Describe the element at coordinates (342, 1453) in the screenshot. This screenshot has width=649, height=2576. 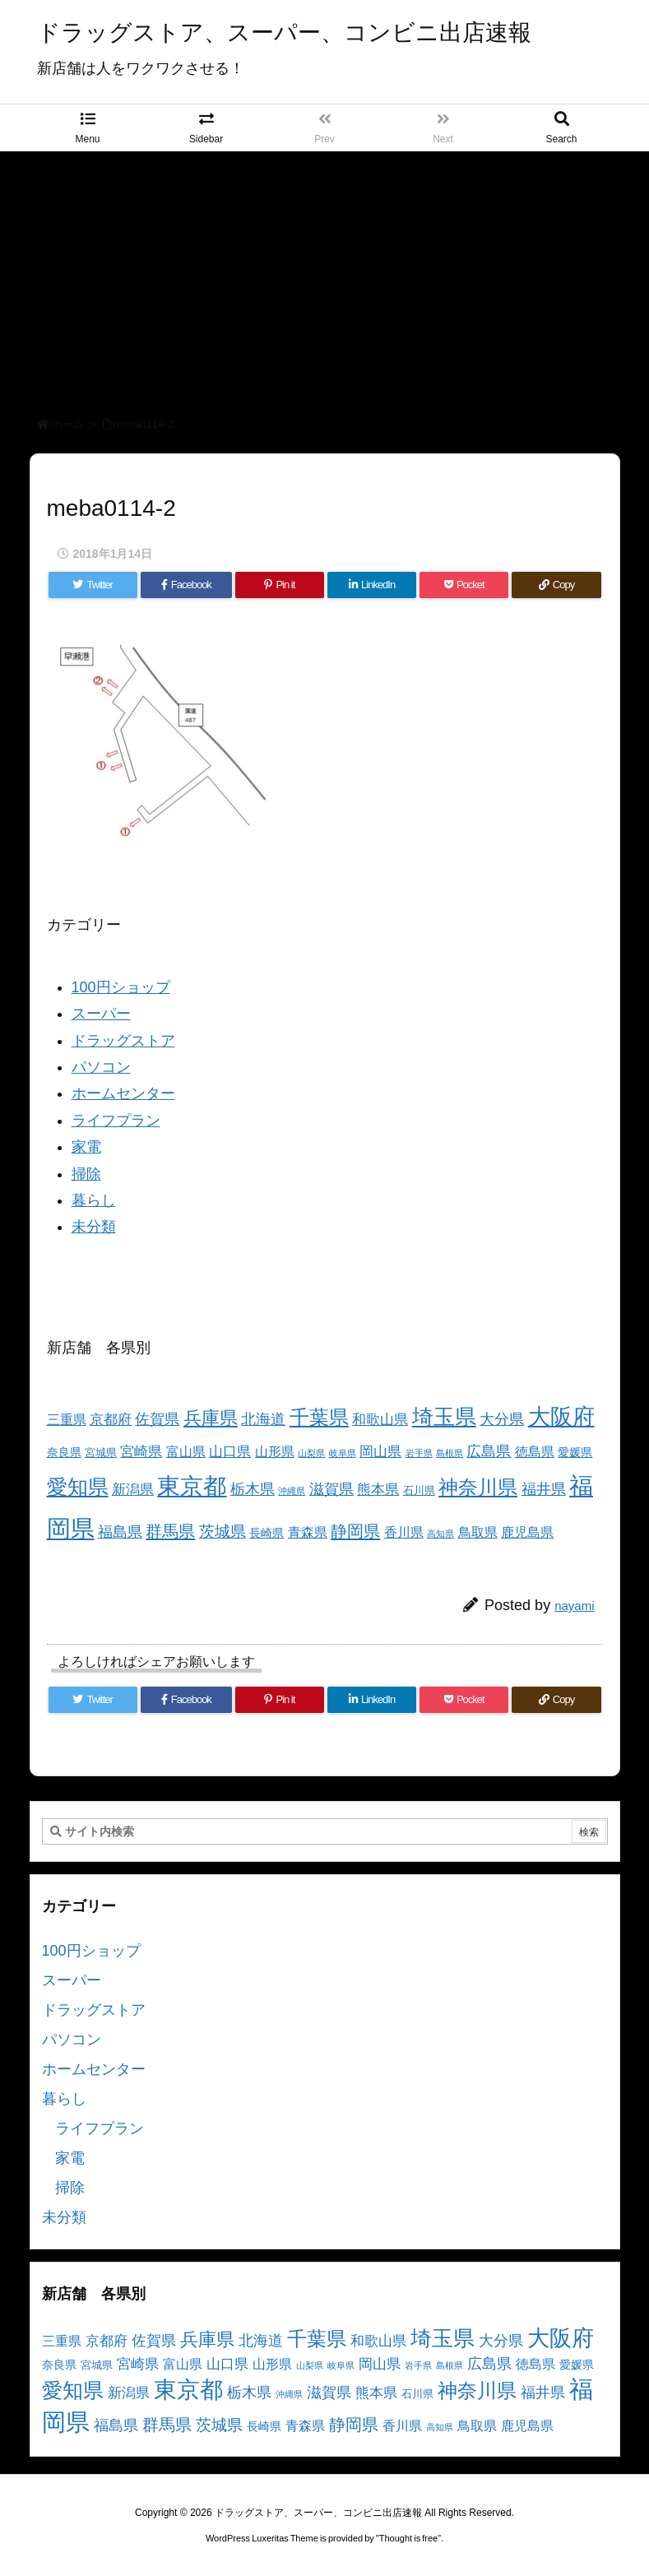
I see `岐阜県 [岐阜県 (2個の項目)]` at that location.